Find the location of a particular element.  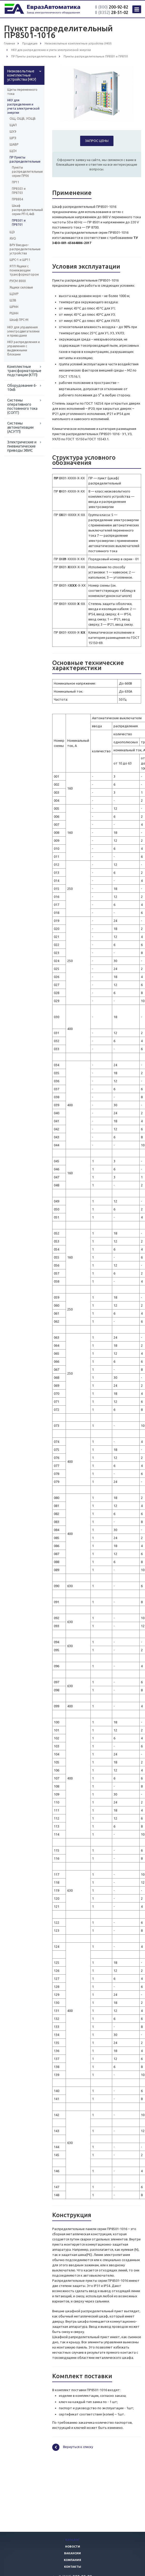

ЩСН is located at coordinates (13, 151).